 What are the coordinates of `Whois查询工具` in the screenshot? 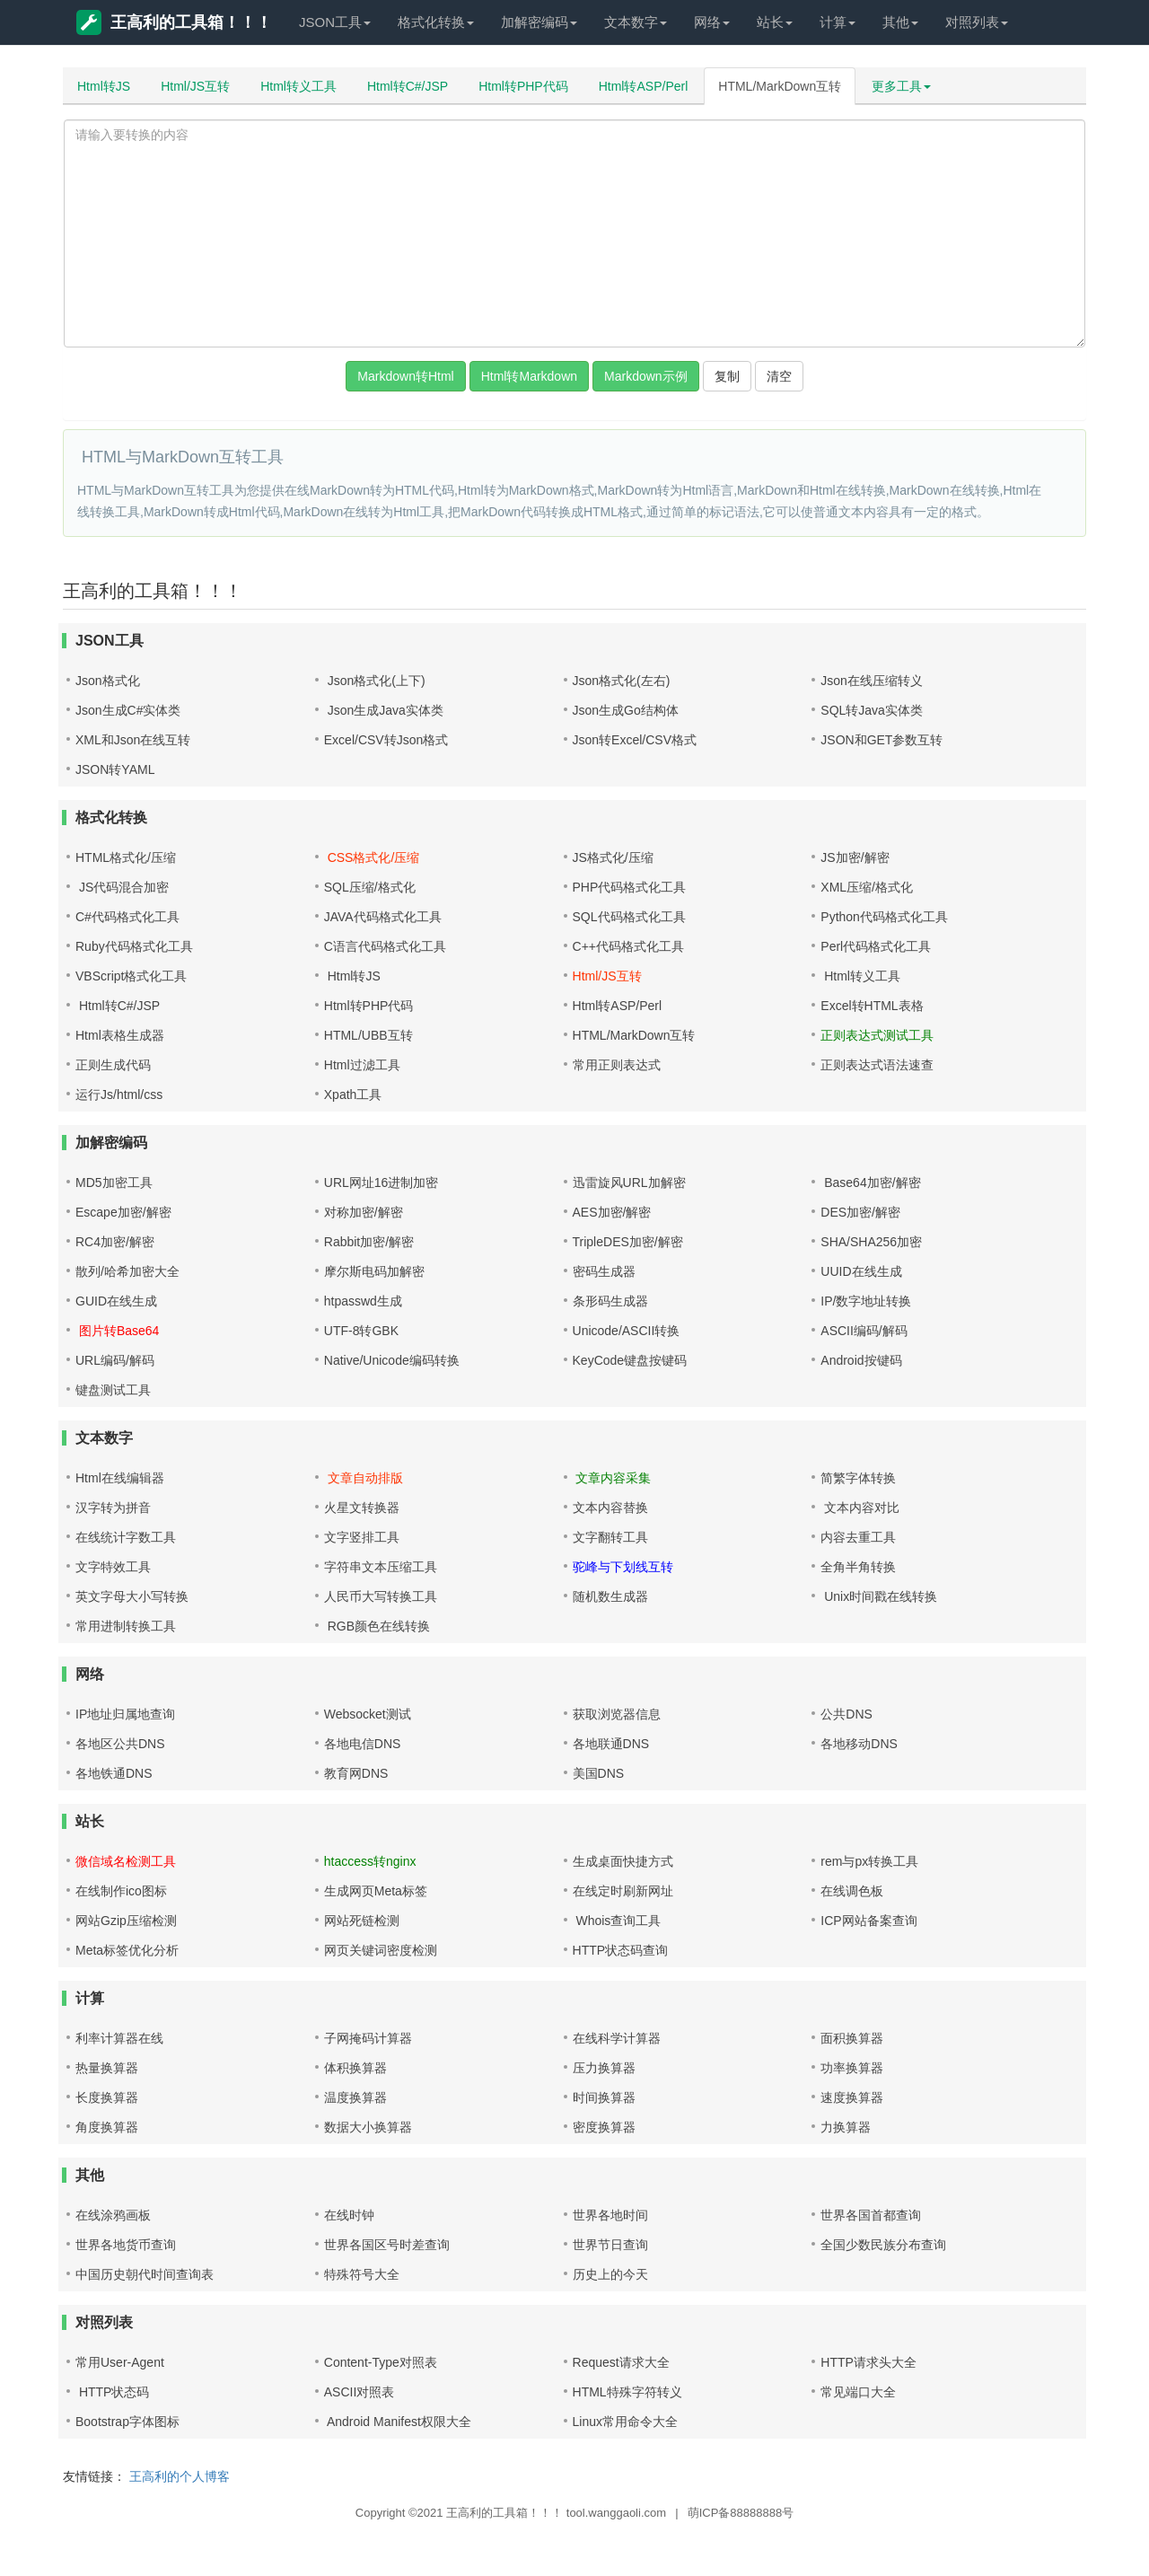 It's located at (617, 1920).